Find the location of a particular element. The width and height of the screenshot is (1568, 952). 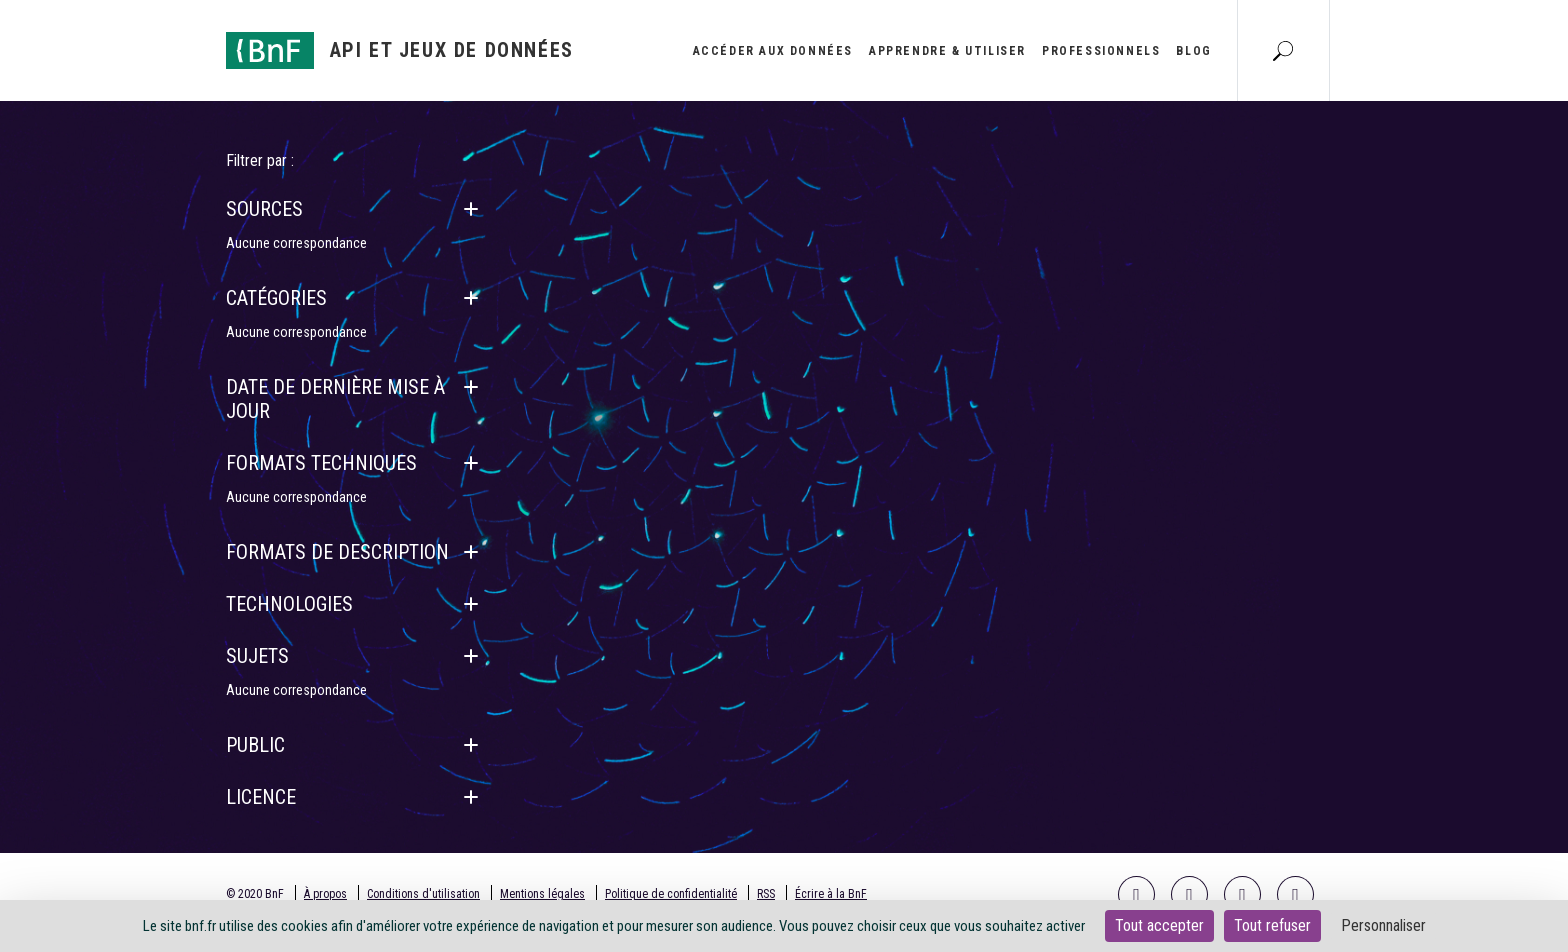

À propos is located at coordinates (325, 894).